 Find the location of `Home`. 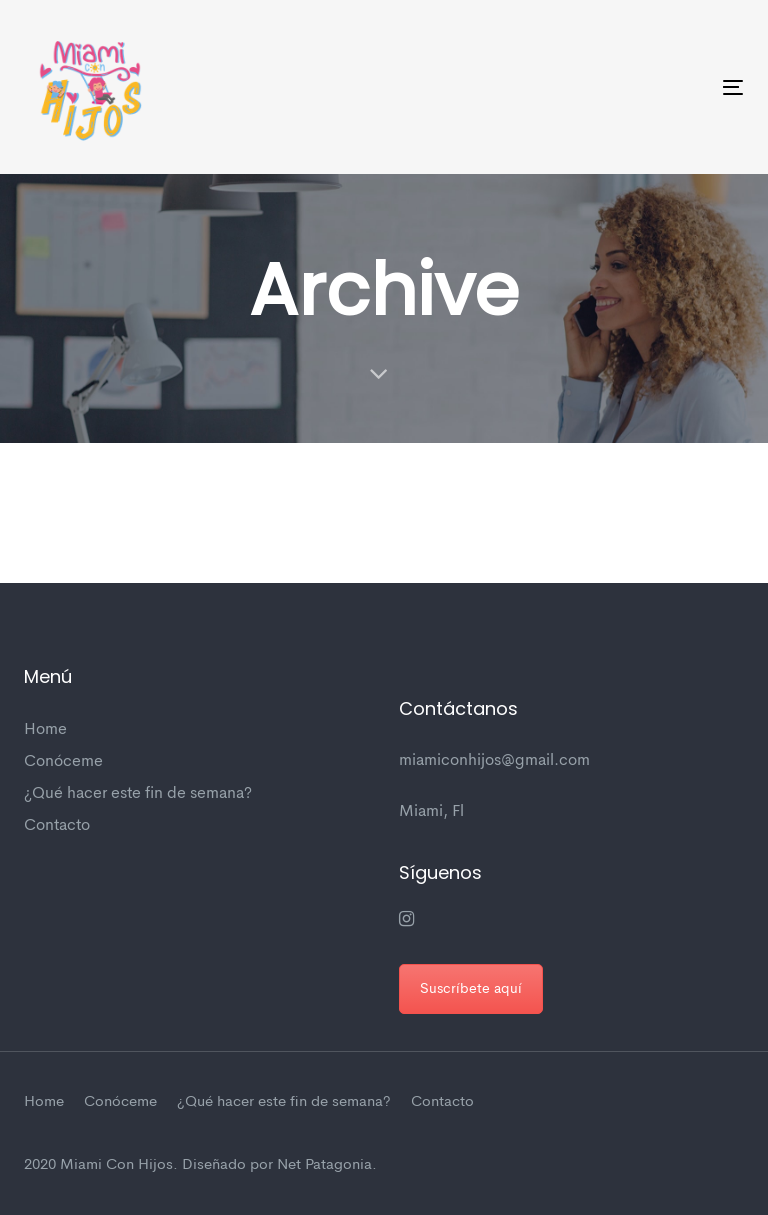

Home is located at coordinates (45, 730).